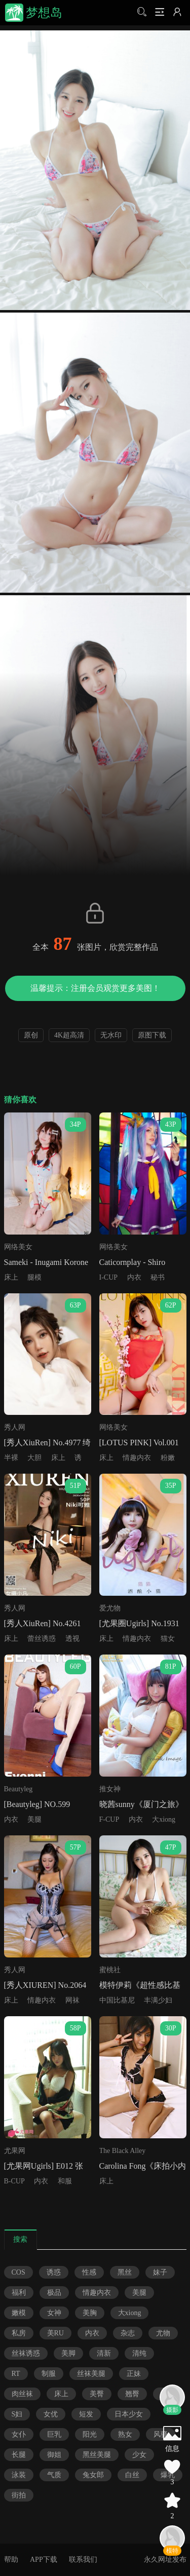  I want to click on 女仆, so click(19, 2434).